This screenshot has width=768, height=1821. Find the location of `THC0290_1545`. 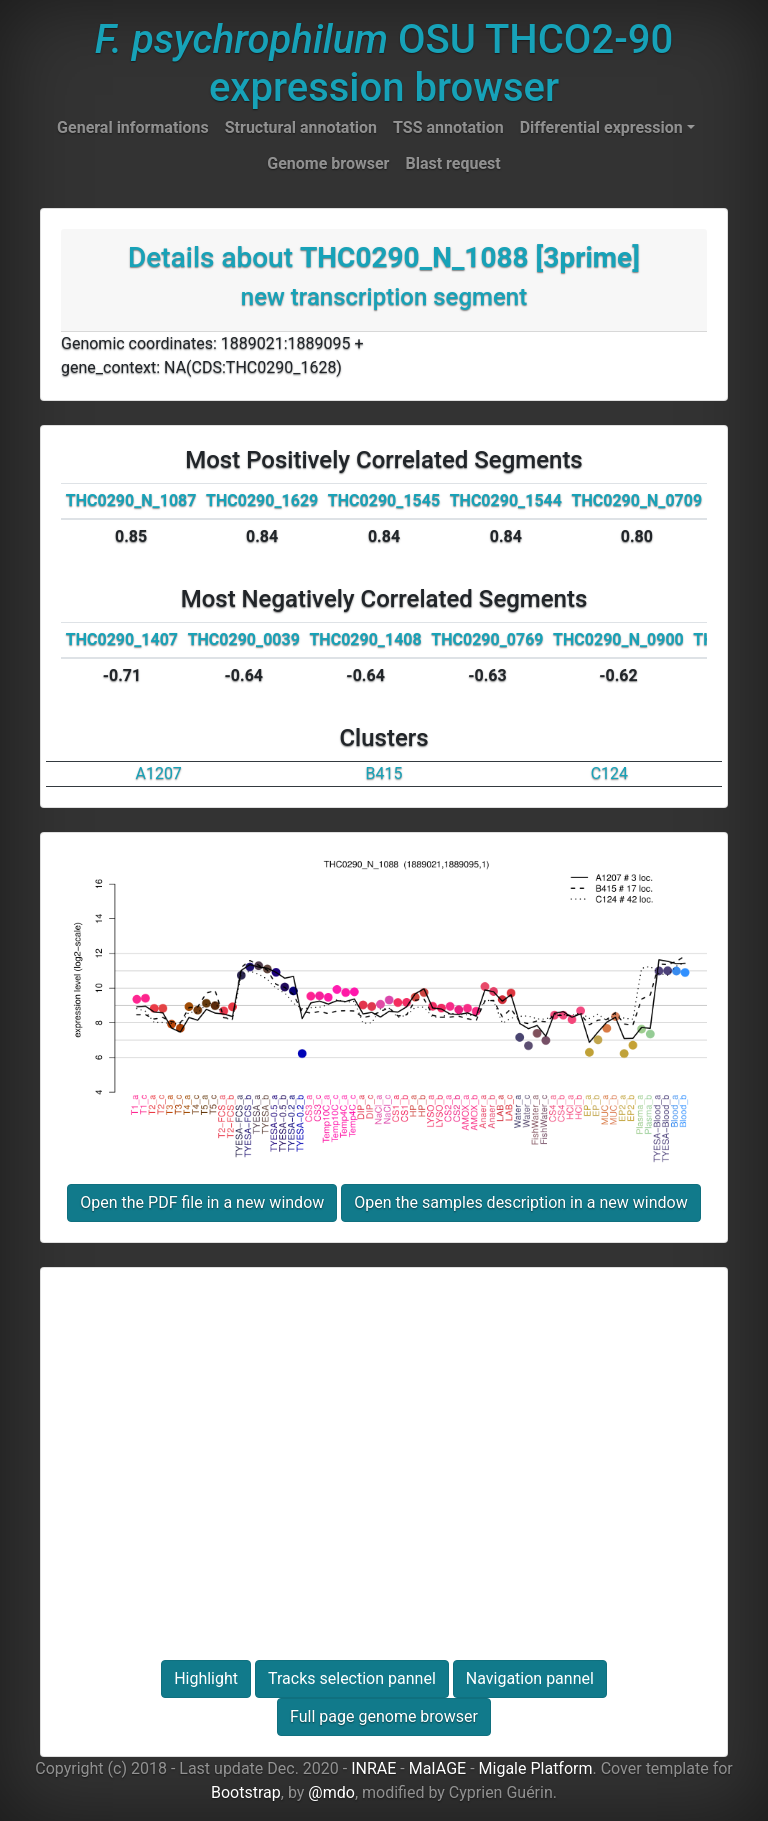

THC0290_1545 is located at coordinates (384, 500).